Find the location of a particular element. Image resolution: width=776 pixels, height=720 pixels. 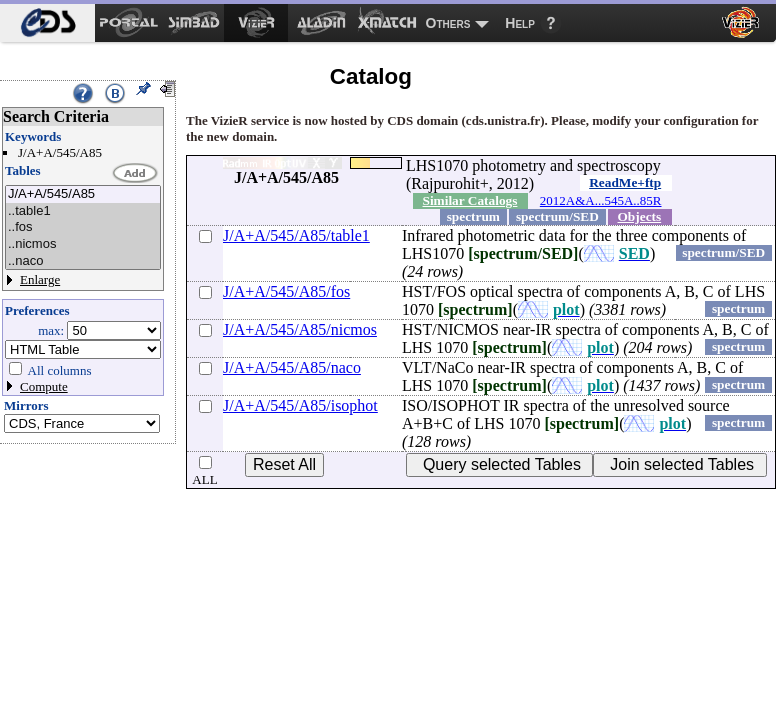

J/A+A/545/A85/naco is located at coordinates (292, 367).